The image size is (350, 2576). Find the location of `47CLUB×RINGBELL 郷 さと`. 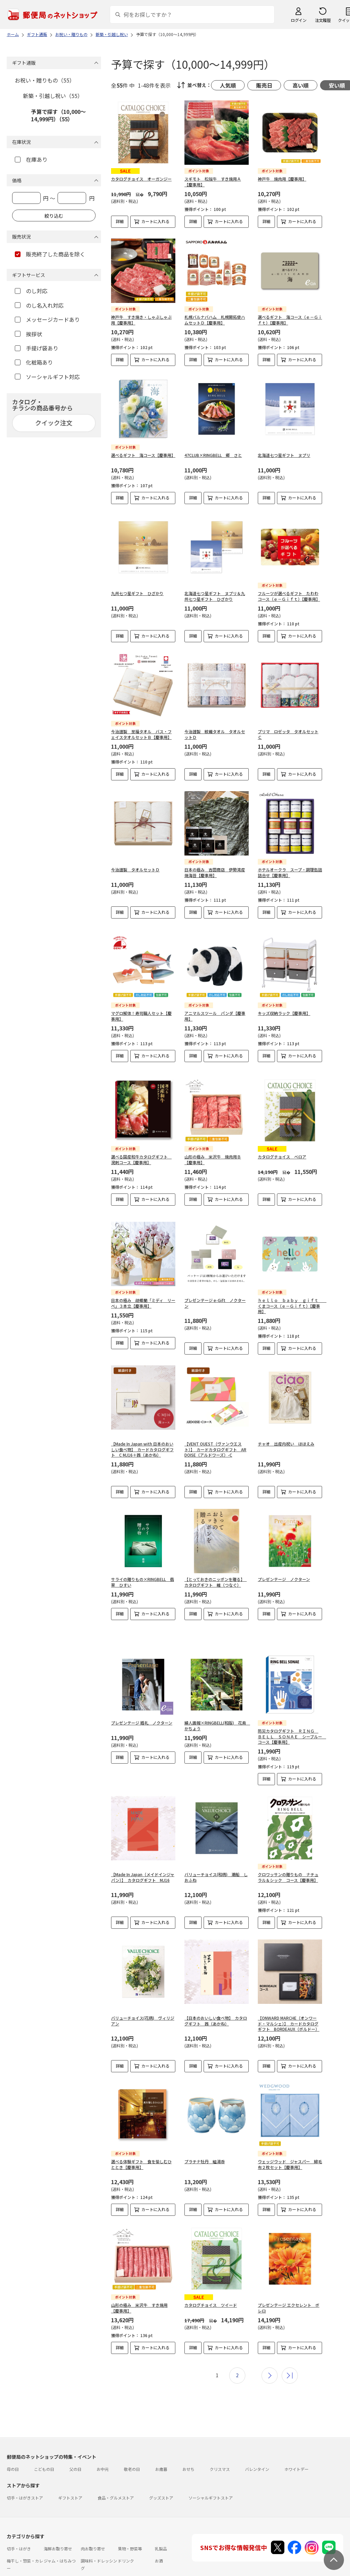

47CLUB×RINGBELL 郷 さと is located at coordinates (213, 455).